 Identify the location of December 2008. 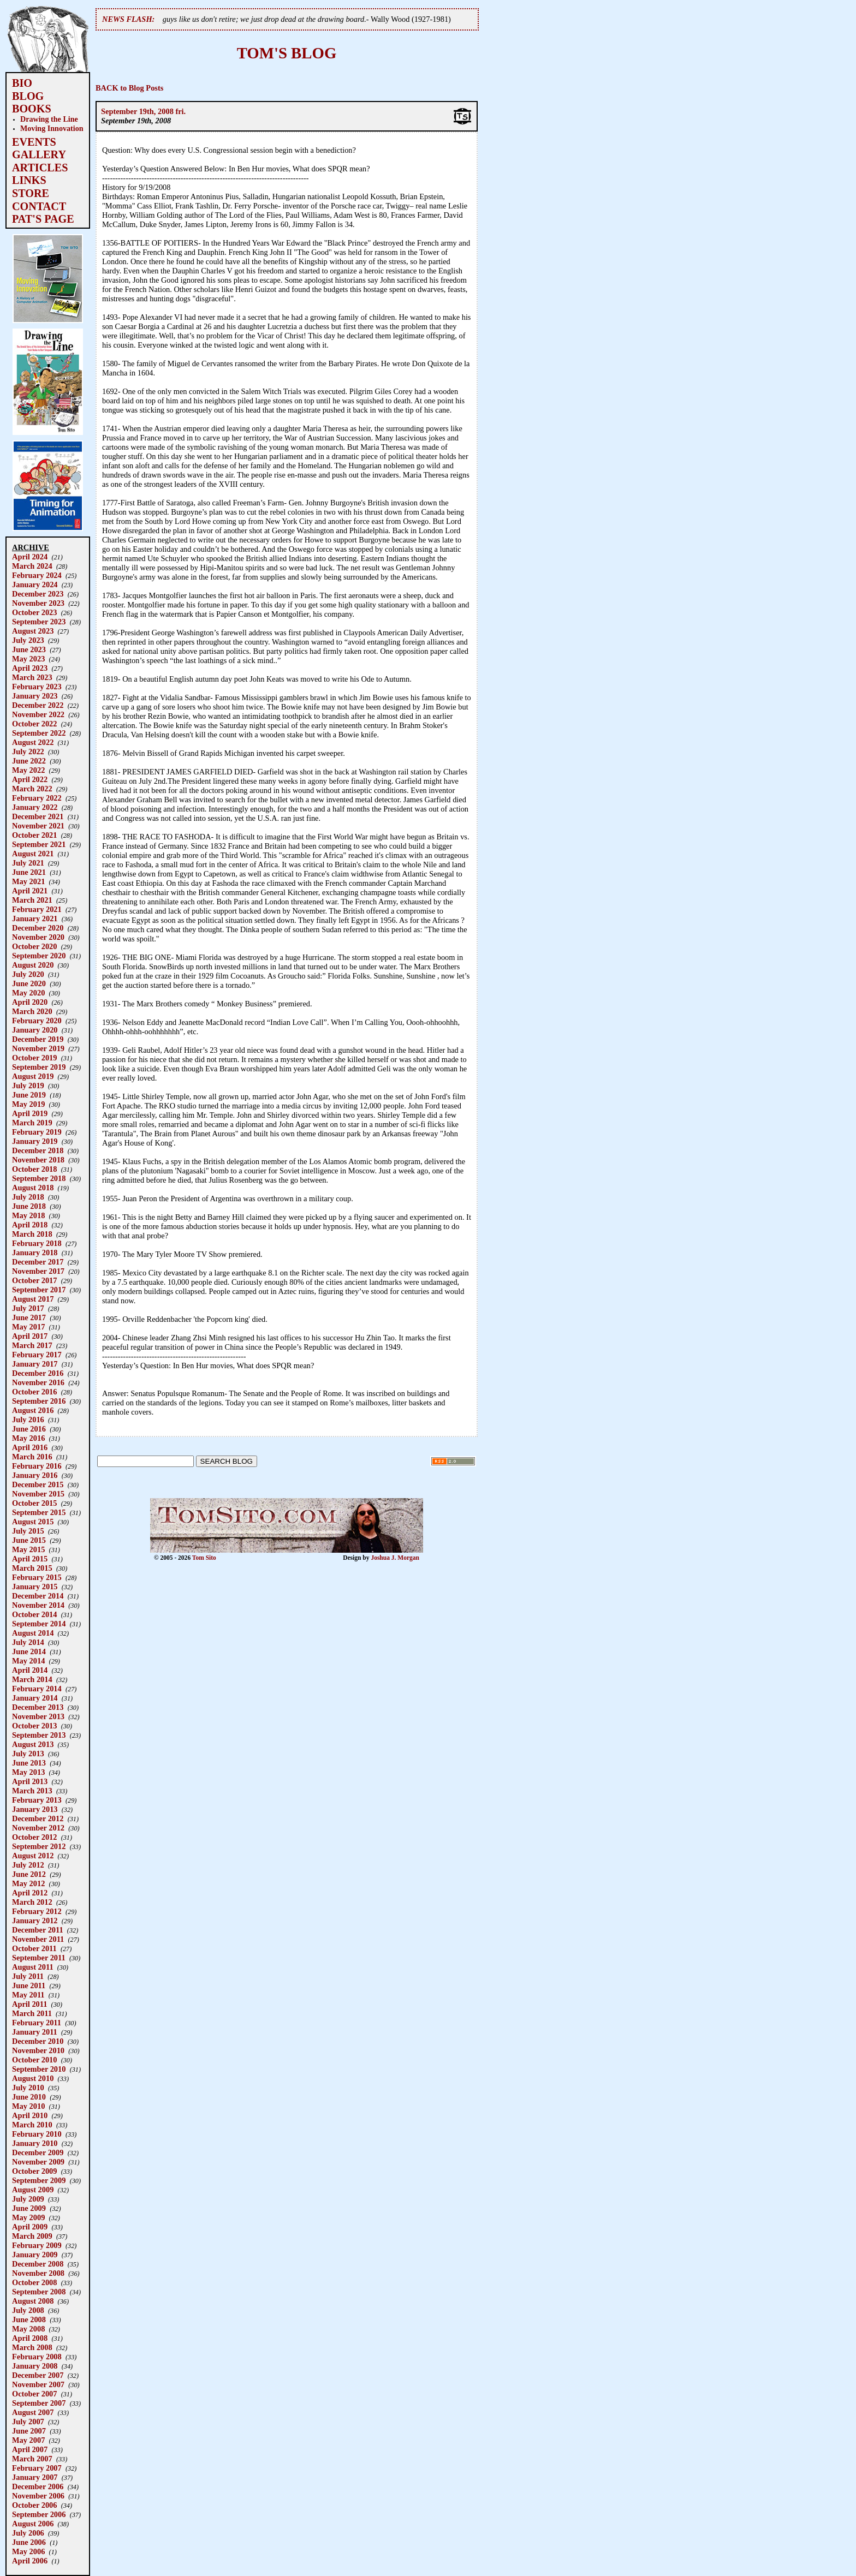
(37, 2263).